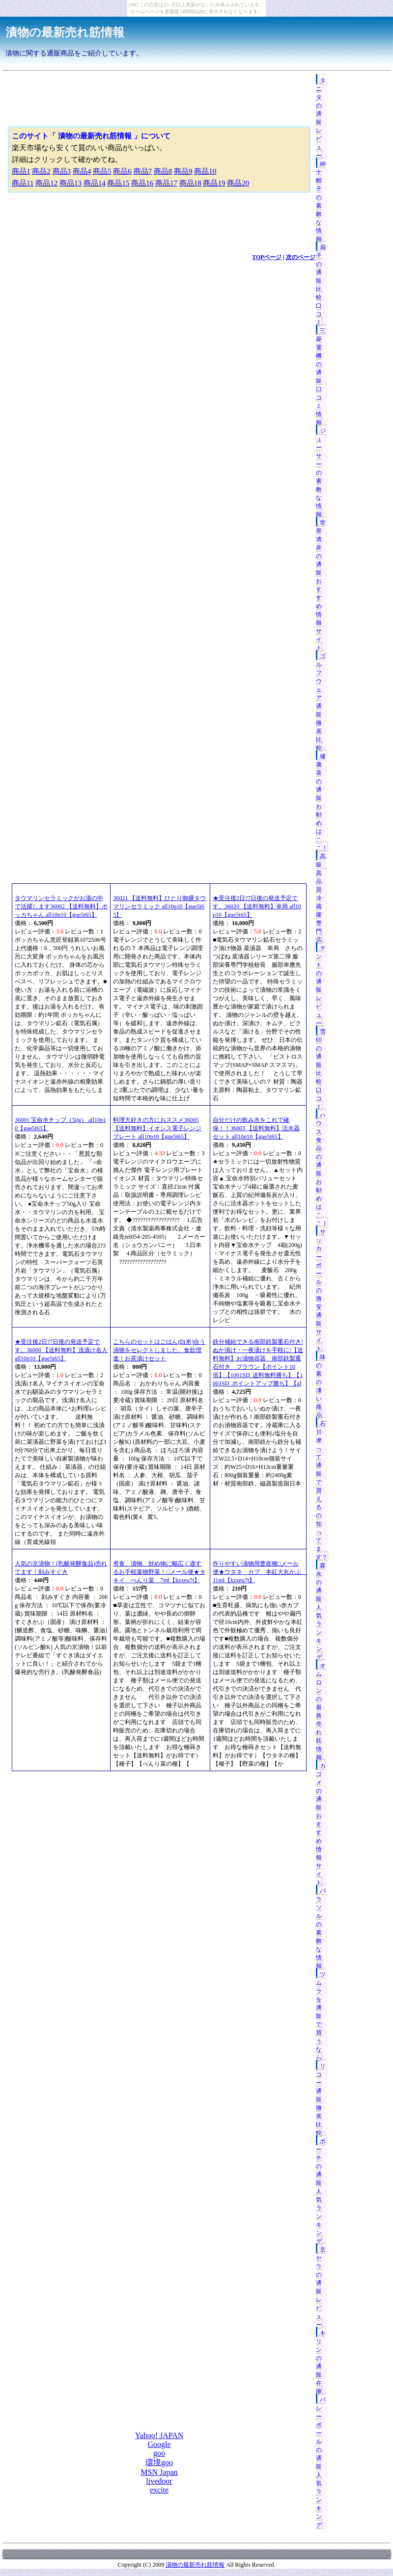 This screenshot has width=393, height=2576. Describe the element at coordinates (142, 183) in the screenshot. I see `商品16` at that location.